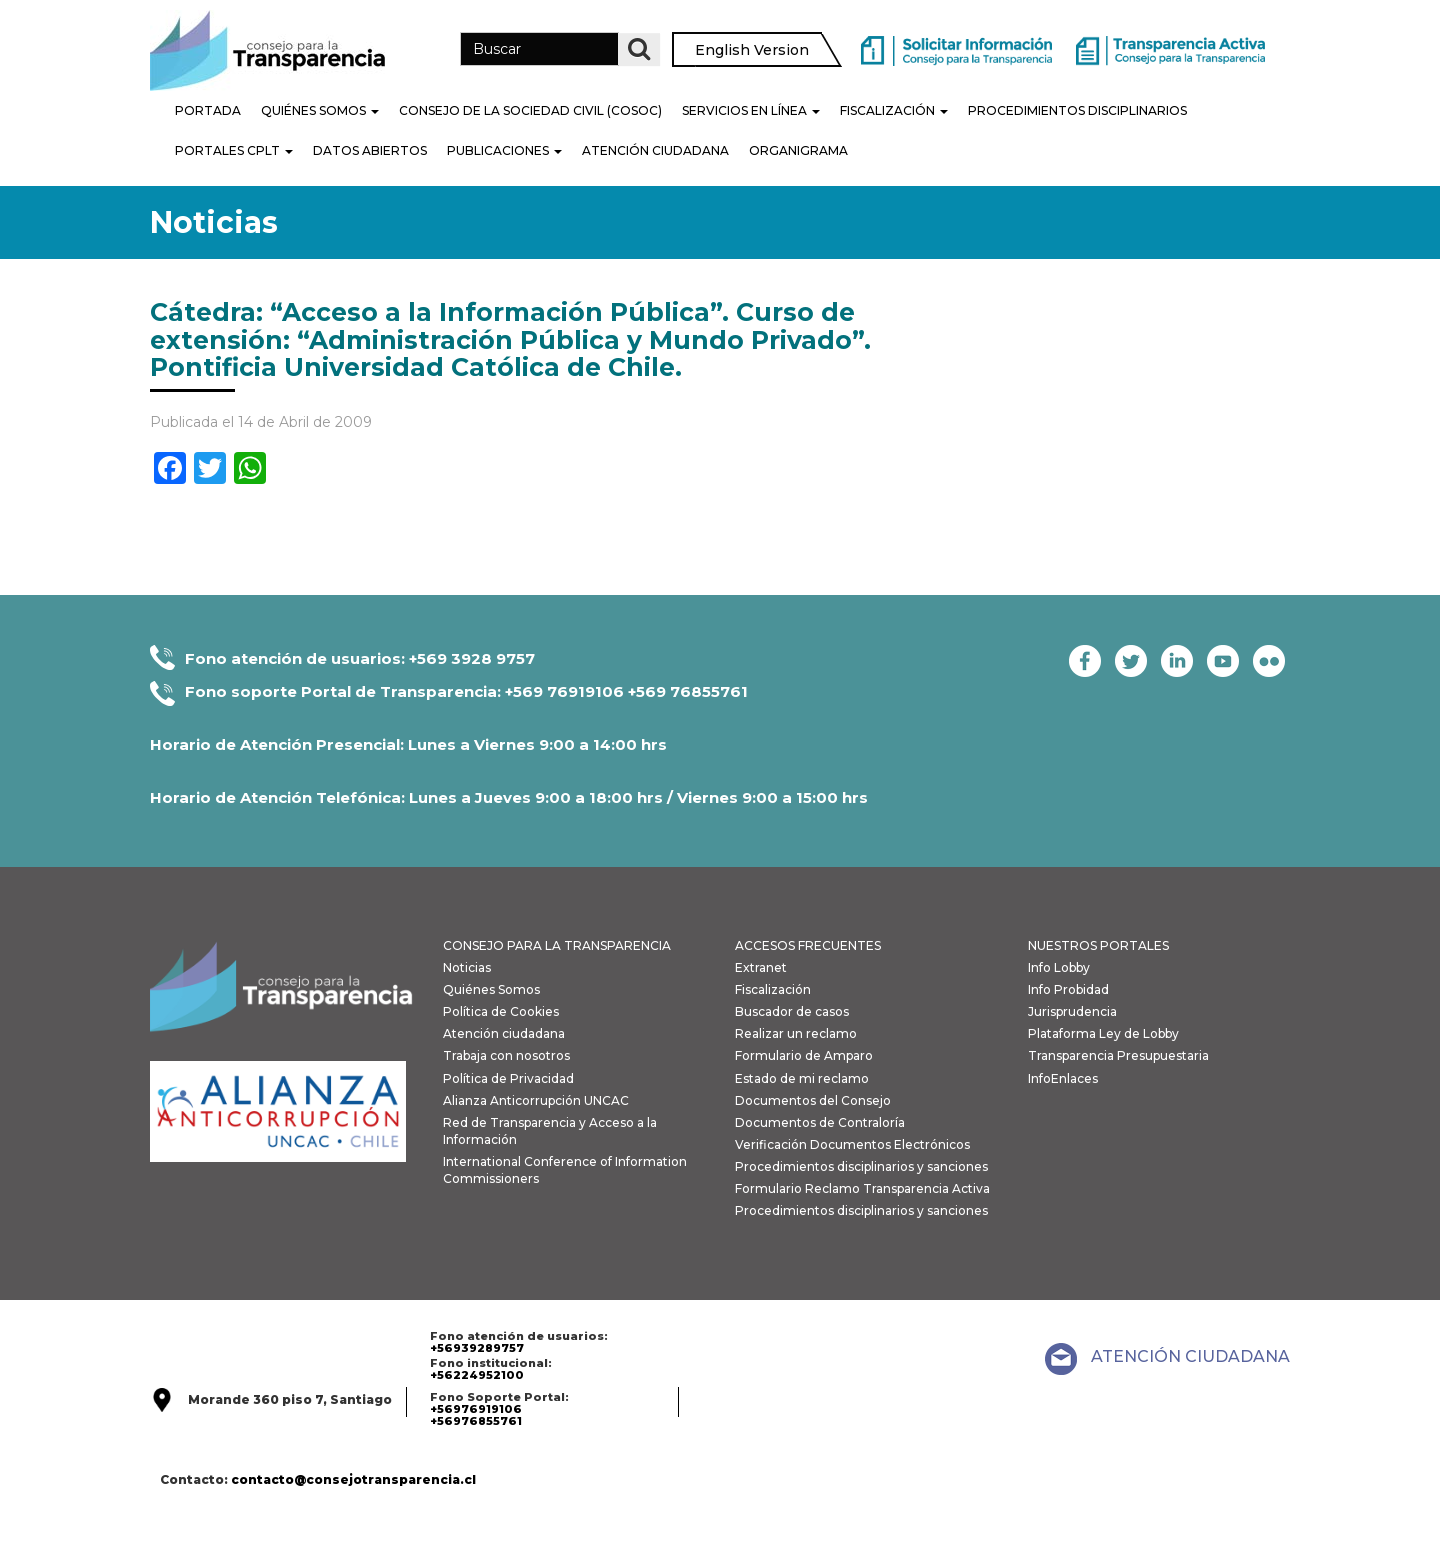 The width and height of the screenshot is (1440, 1542). Describe the element at coordinates (536, 1100) in the screenshot. I see `Alianza Anticorrupción UNCAC` at that location.